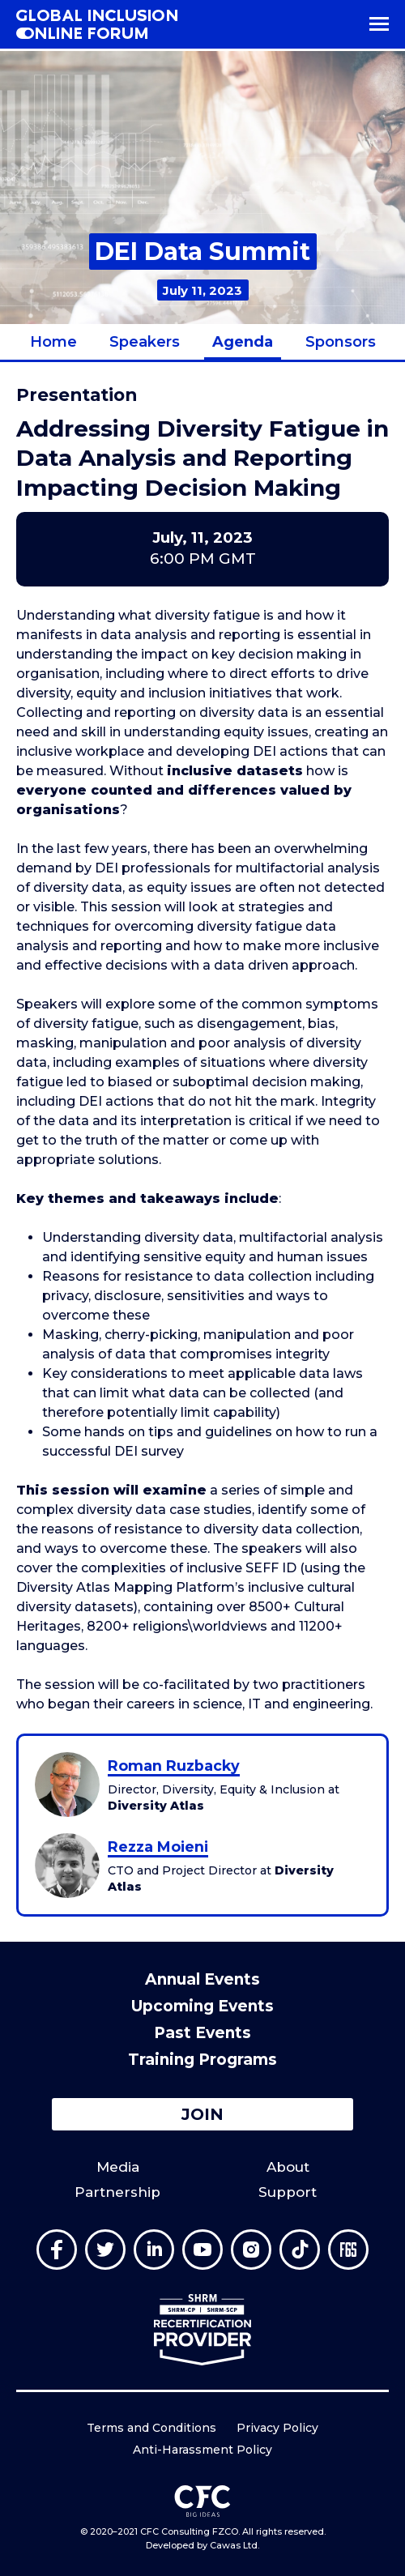 The width and height of the screenshot is (405, 2576). I want to click on Speakers, so click(144, 342).